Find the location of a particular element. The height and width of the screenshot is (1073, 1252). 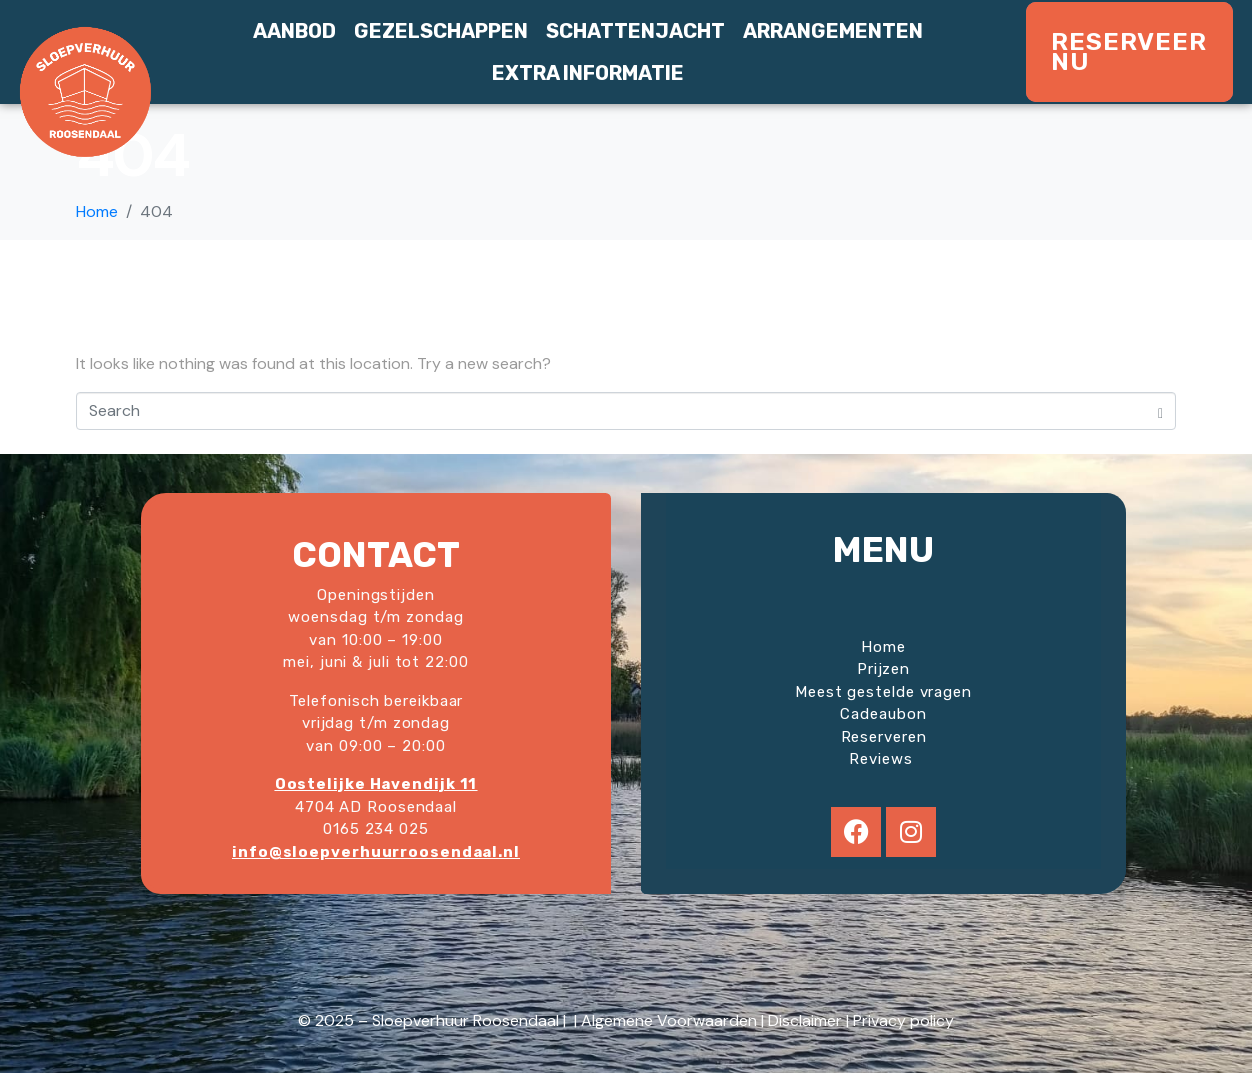

Reserveren is located at coordinates (884, 737).